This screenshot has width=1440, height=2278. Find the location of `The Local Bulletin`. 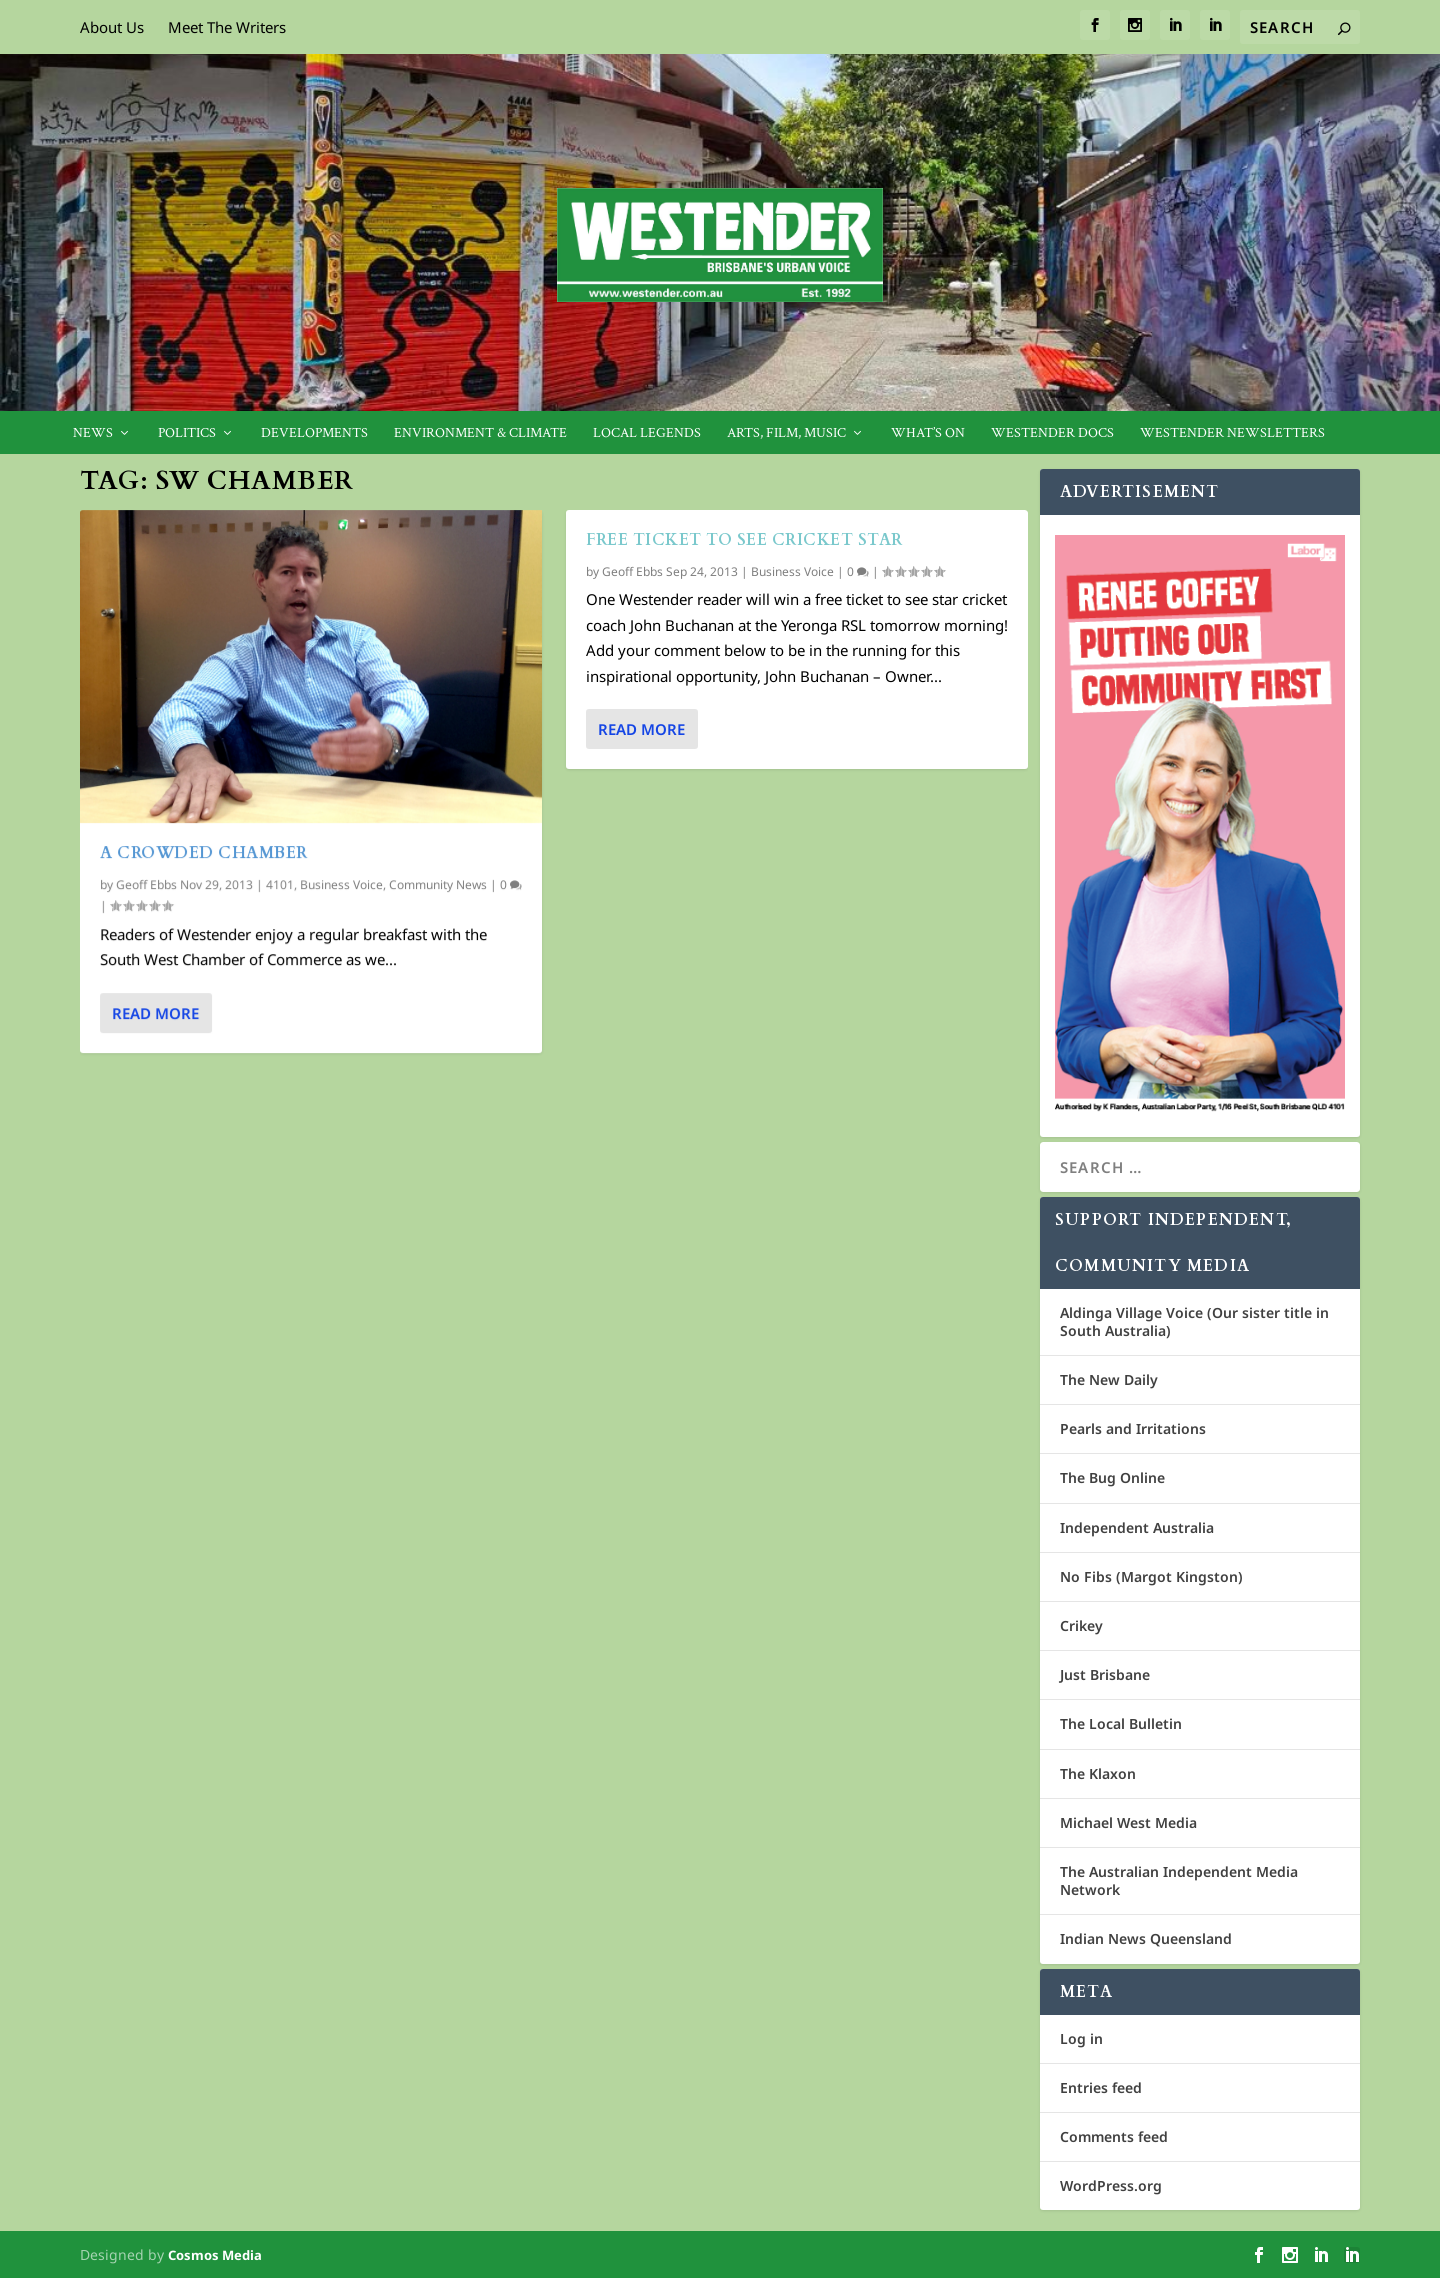

The Local Bulletin is located at coordinates (1121, 1723).